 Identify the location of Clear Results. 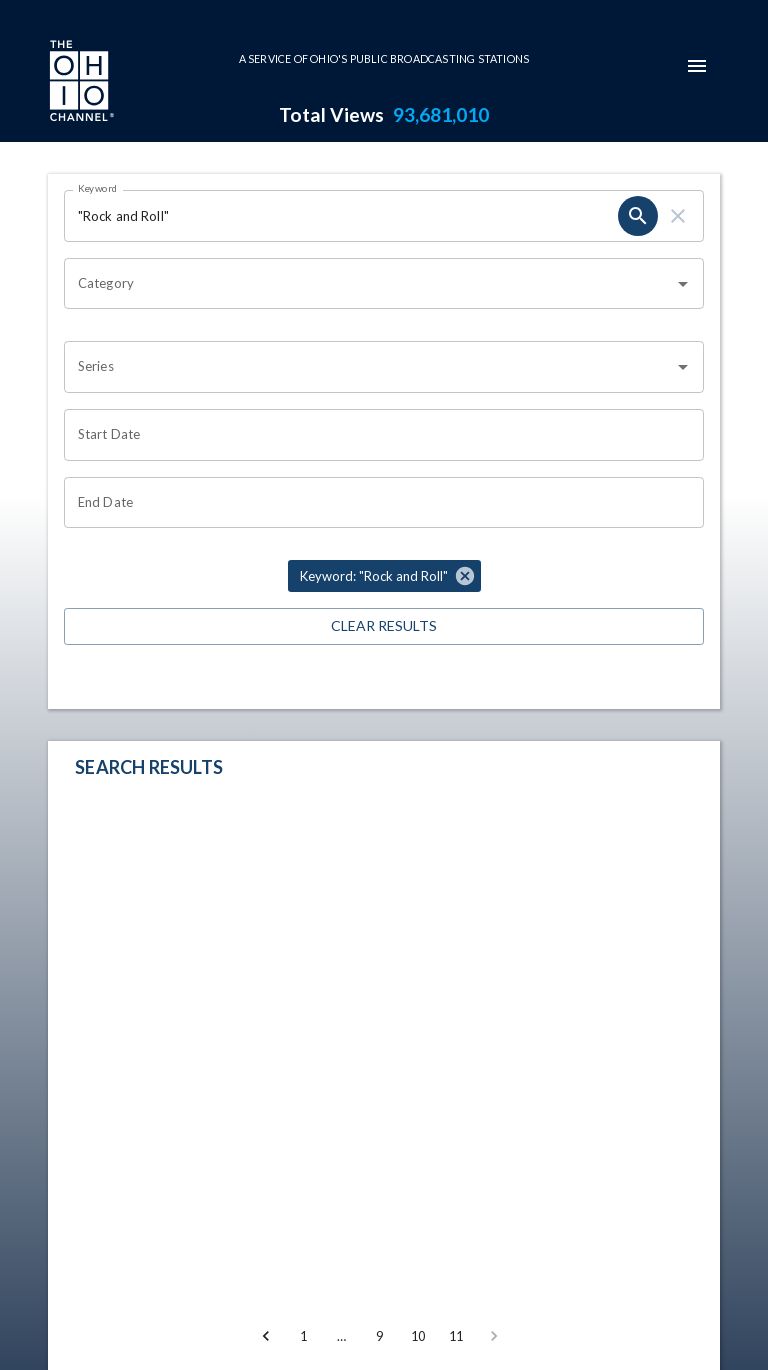
(384, 626).